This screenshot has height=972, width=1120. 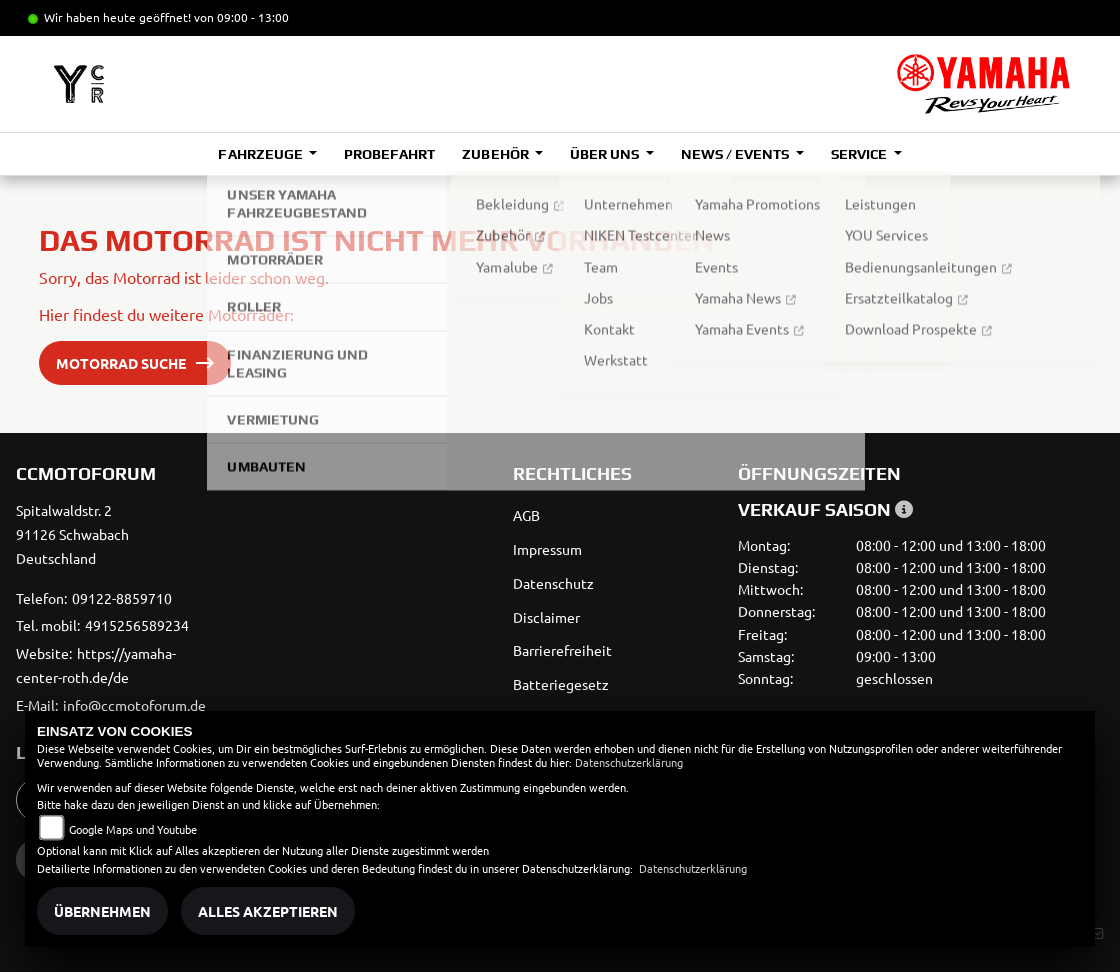 I want to click on Fahrzeuge [button], so click(x=261, y=154).